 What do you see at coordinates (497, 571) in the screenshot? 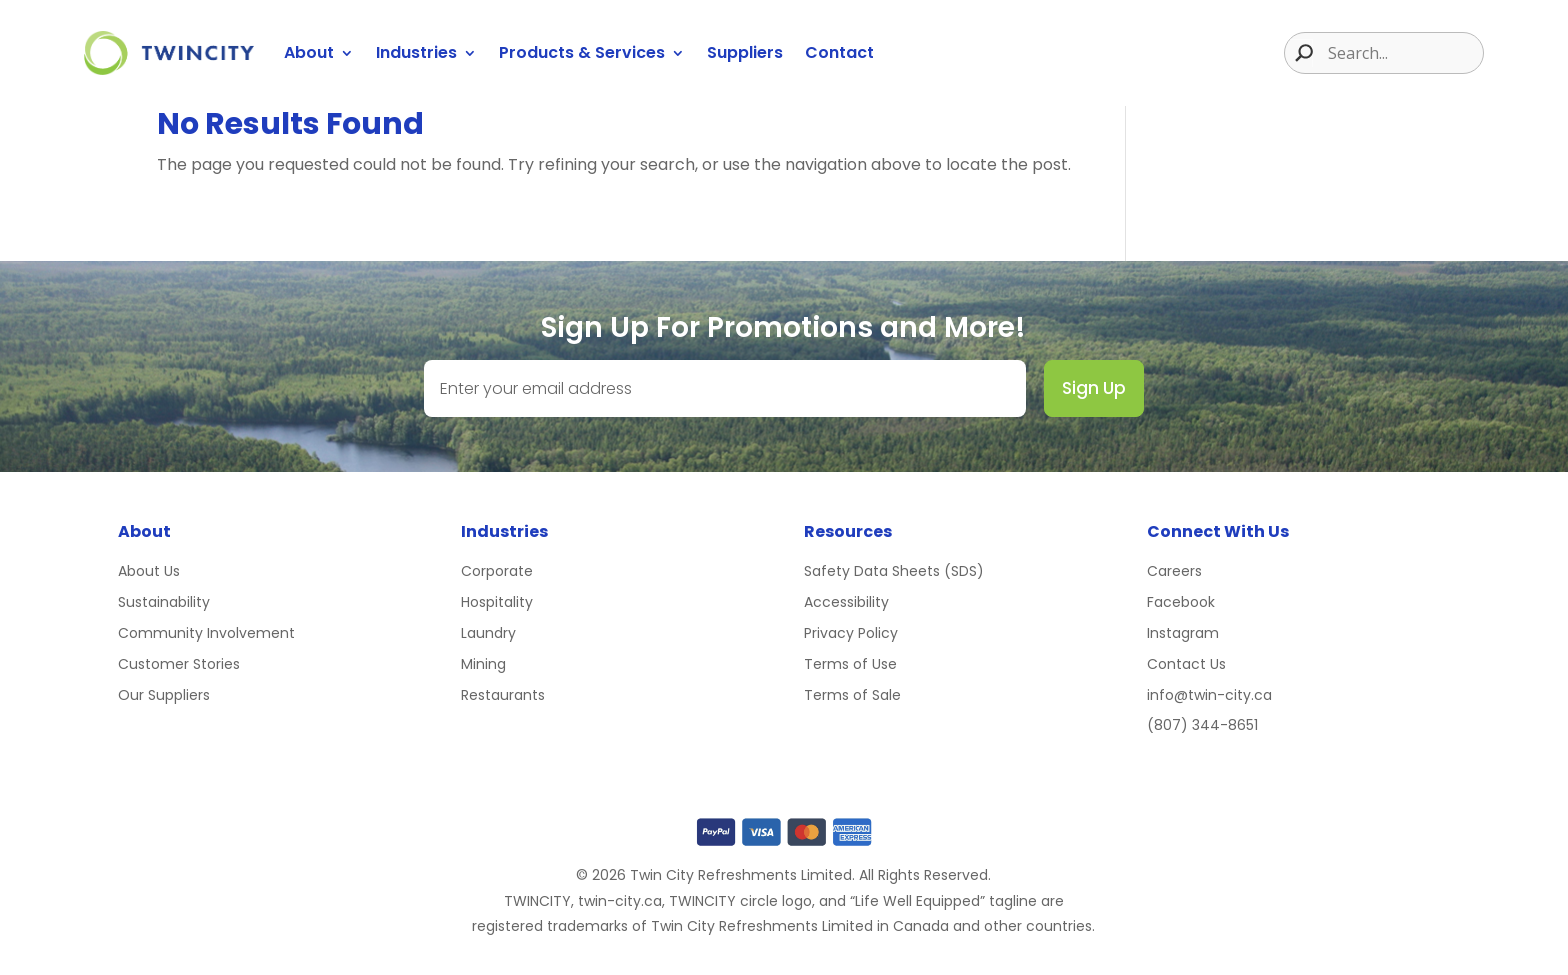
I see `Corporate` at bounding box center [497, 571].